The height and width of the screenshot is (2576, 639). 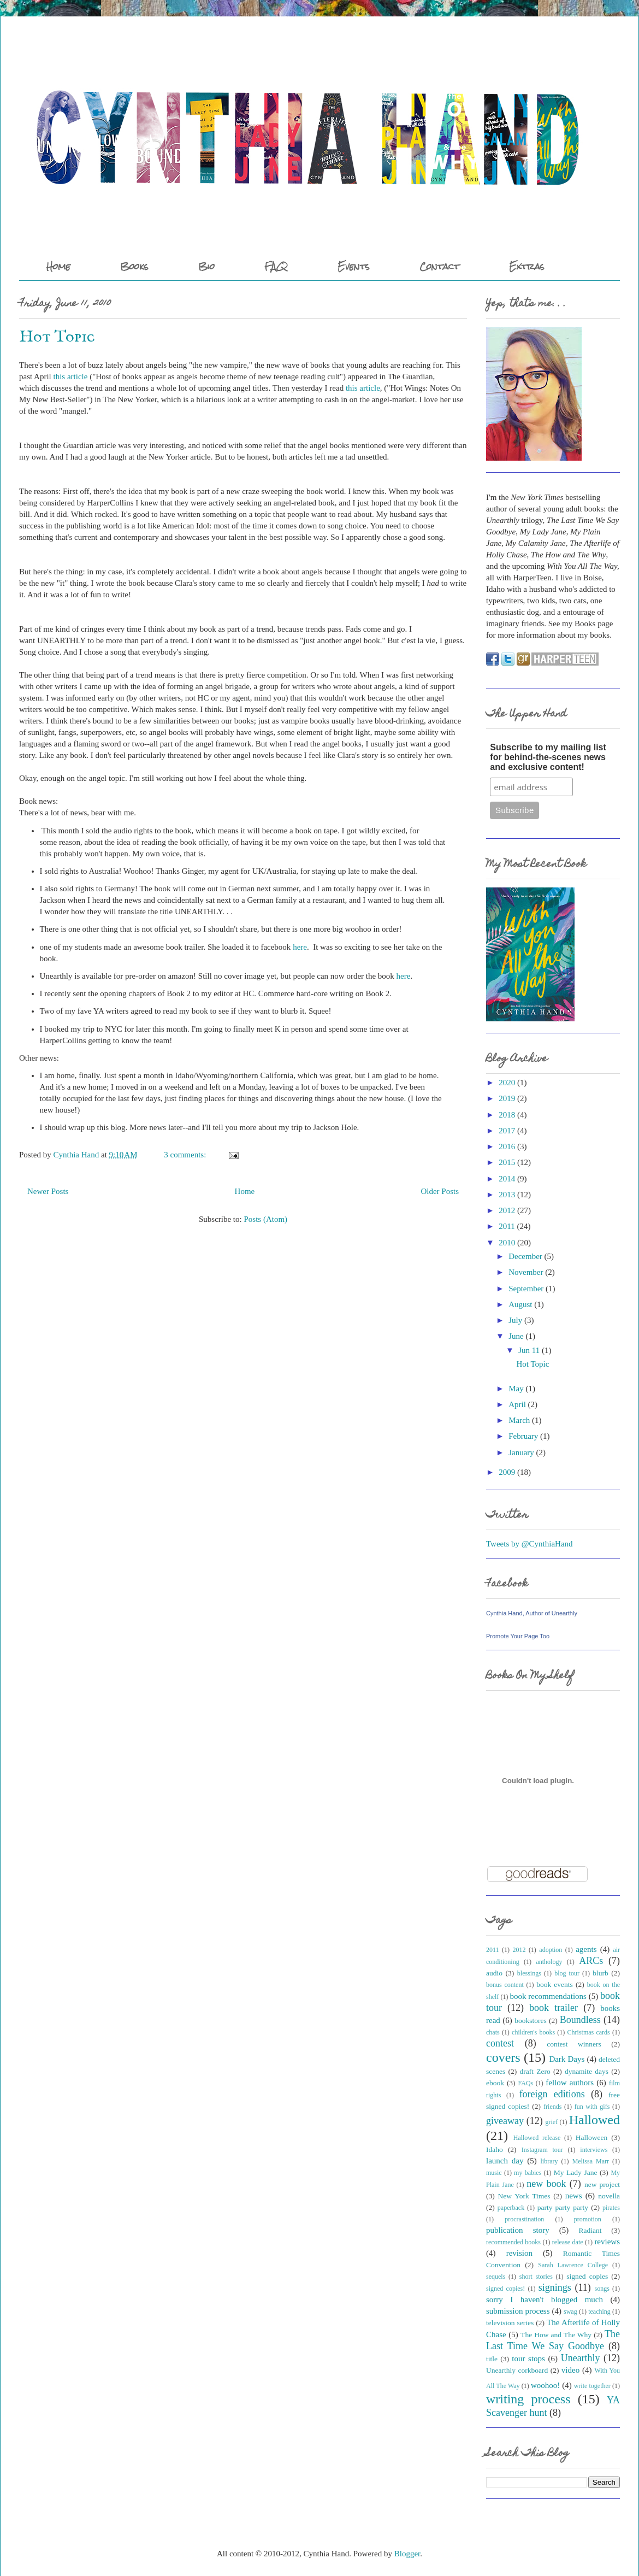 I want to click on contest, so click(x=500, y=2043).